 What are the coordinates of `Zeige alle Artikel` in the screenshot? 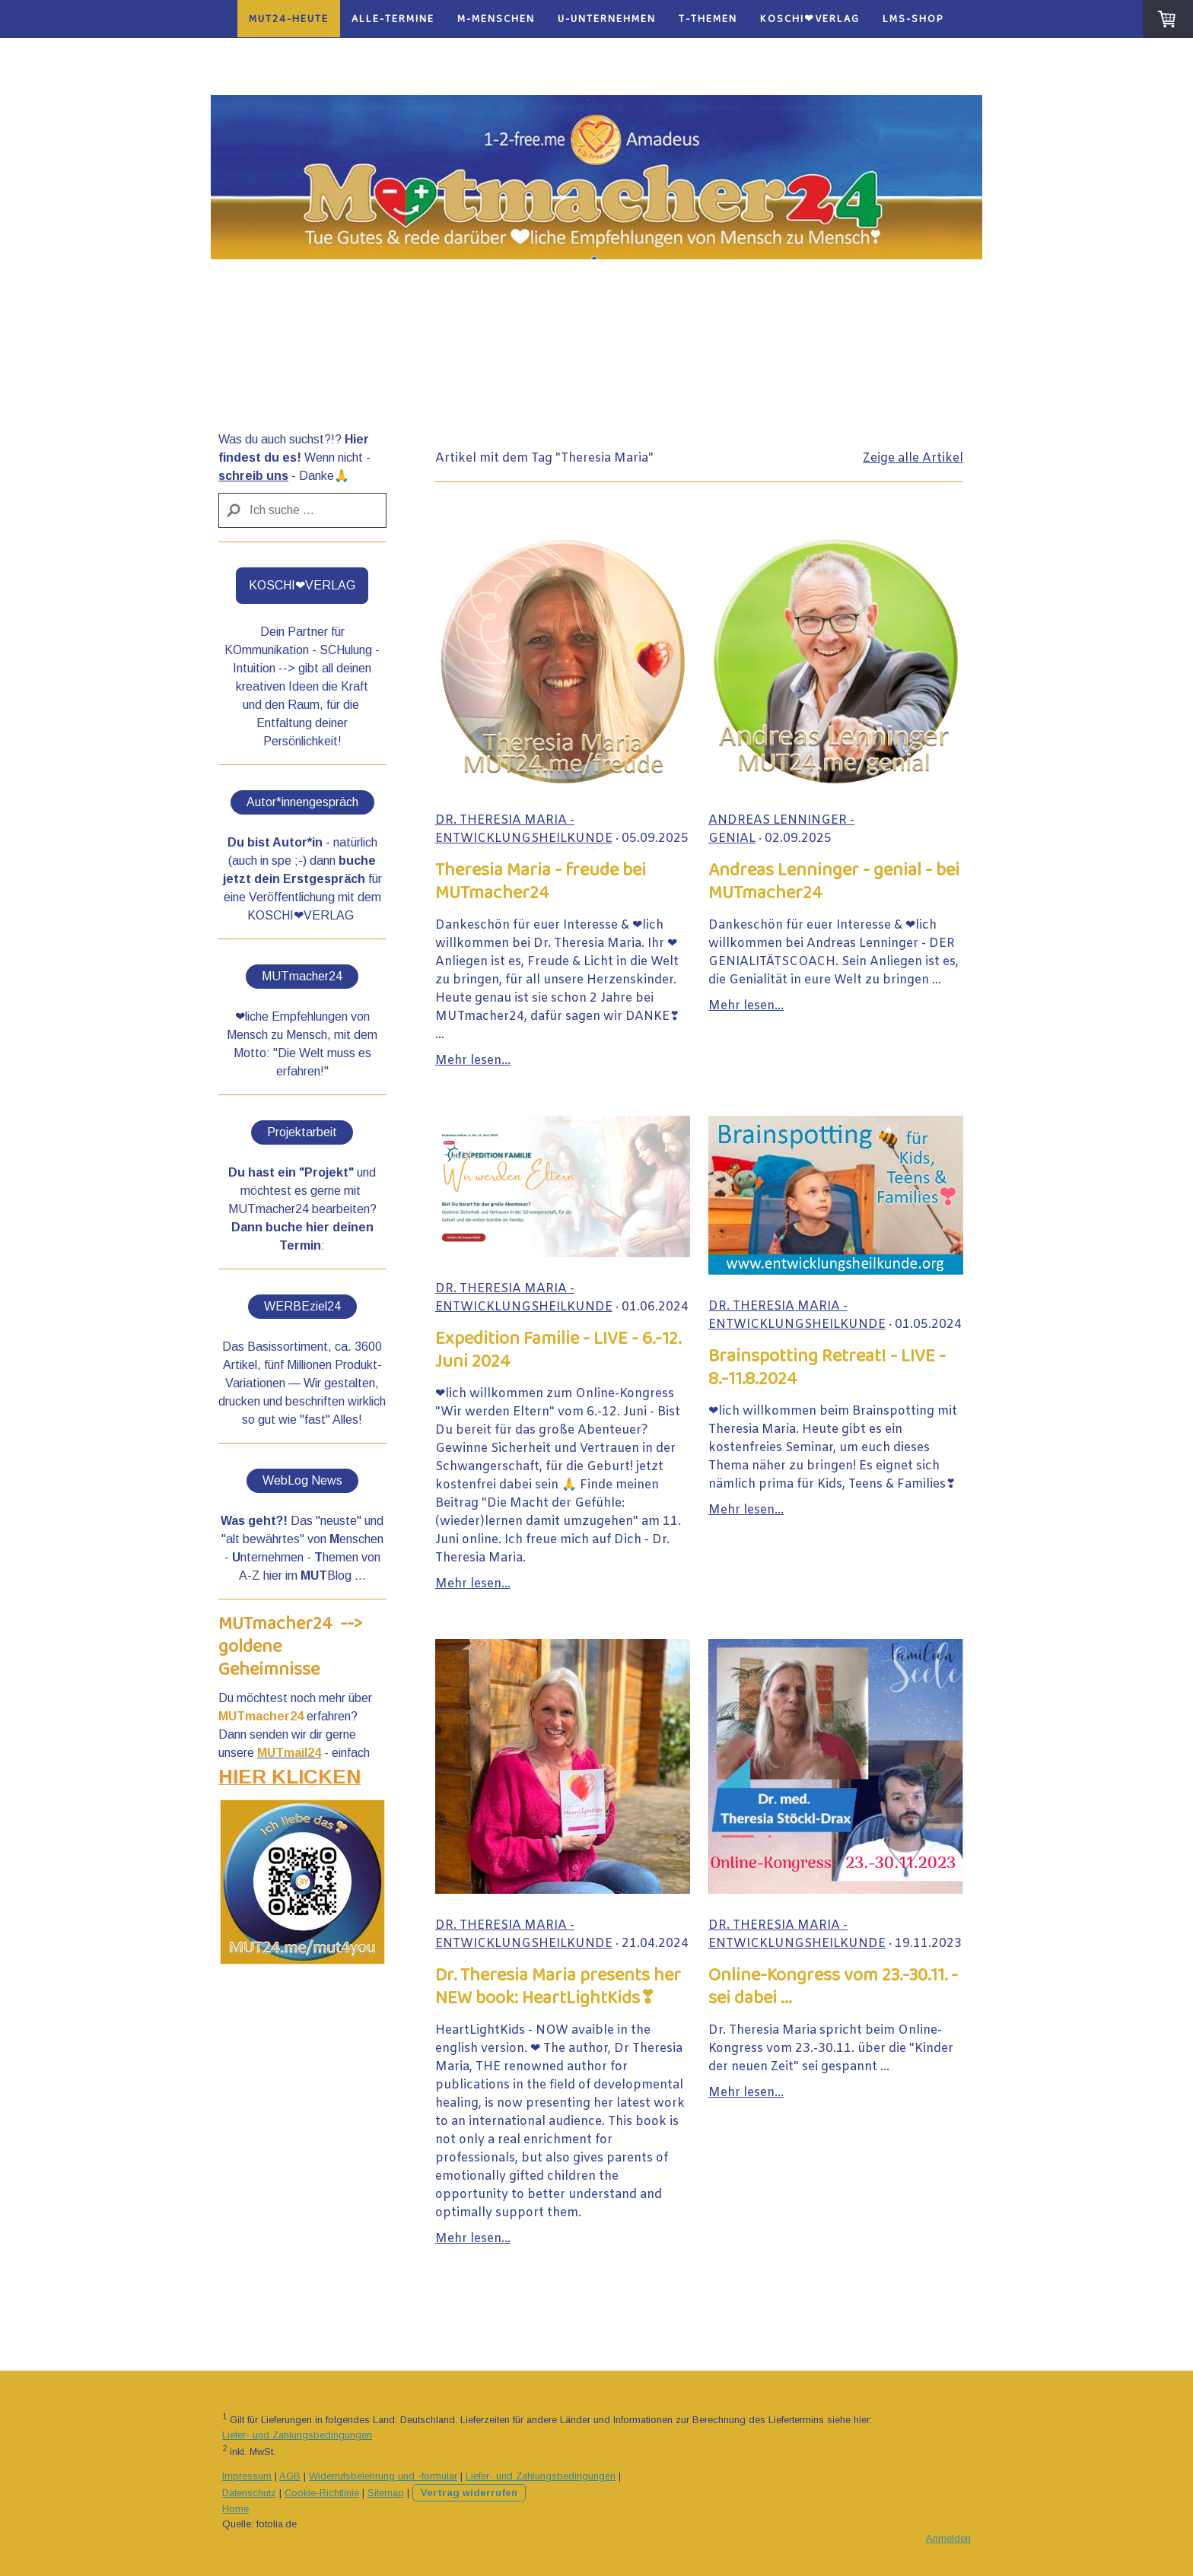 It's located at (913, 458).